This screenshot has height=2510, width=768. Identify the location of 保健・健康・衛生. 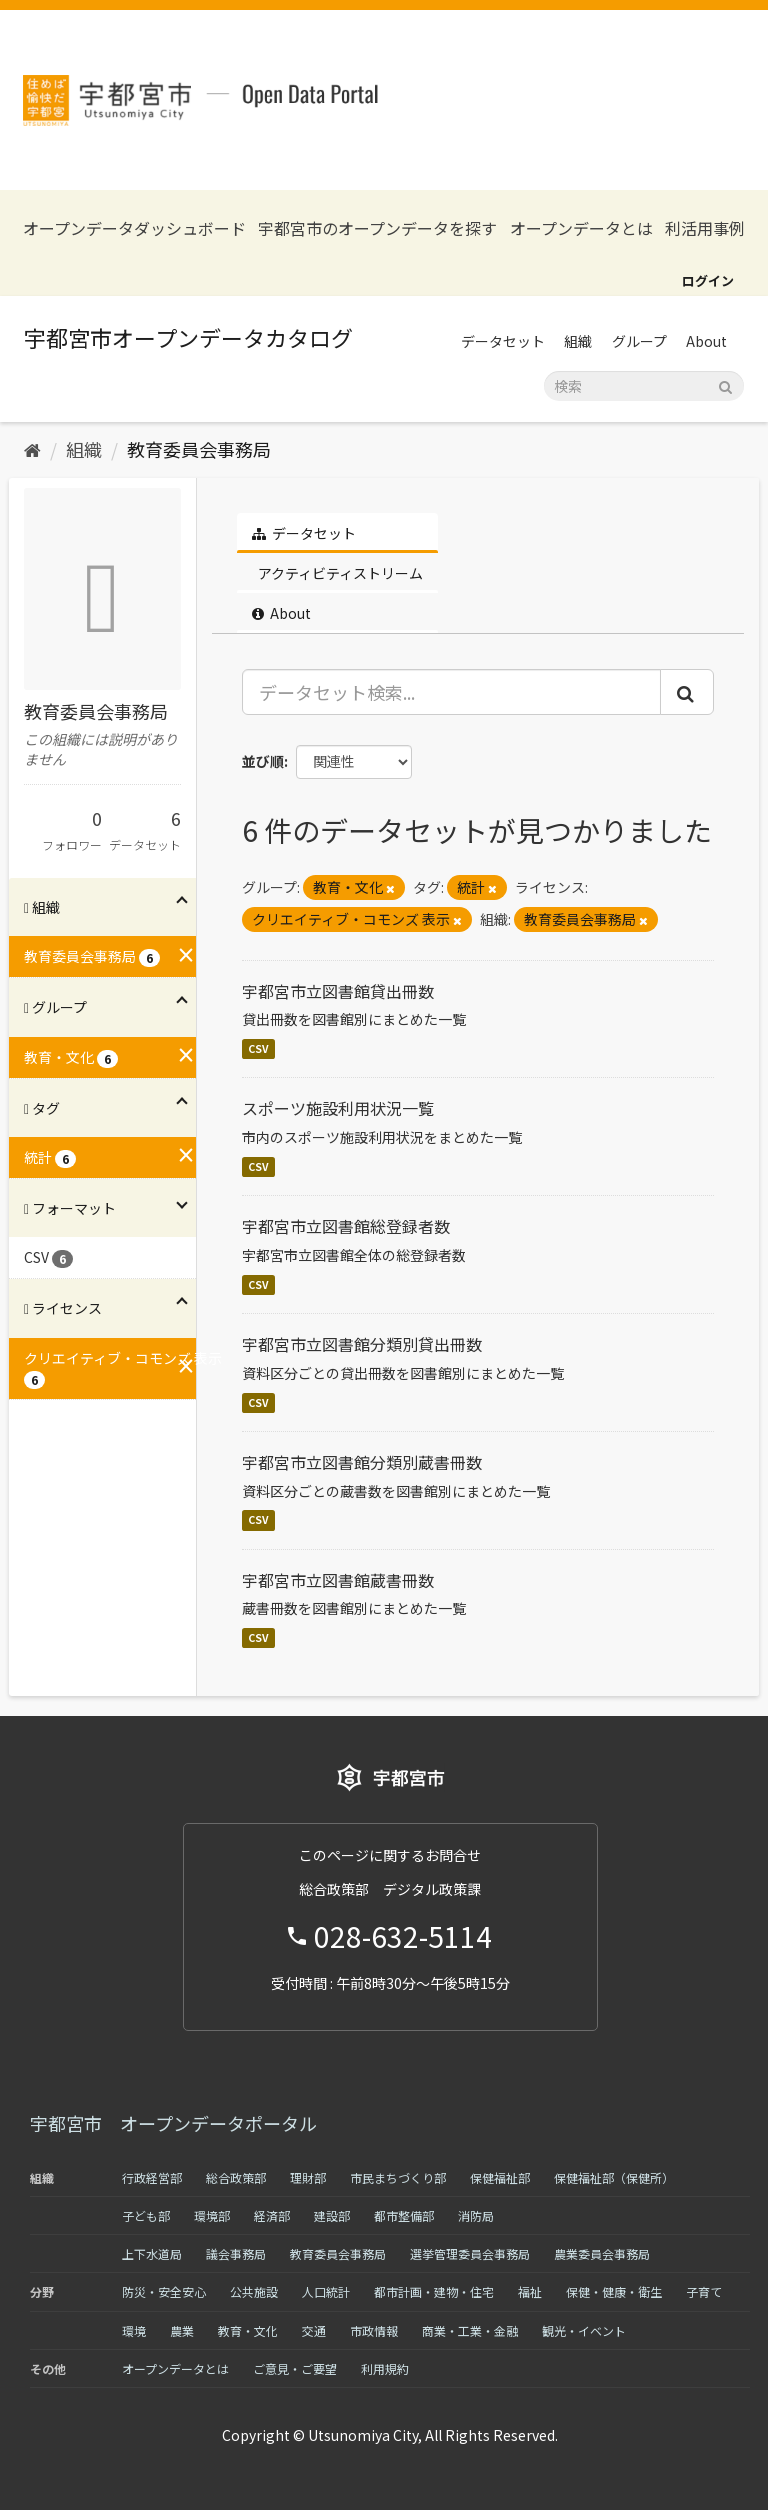
(614, 2291).